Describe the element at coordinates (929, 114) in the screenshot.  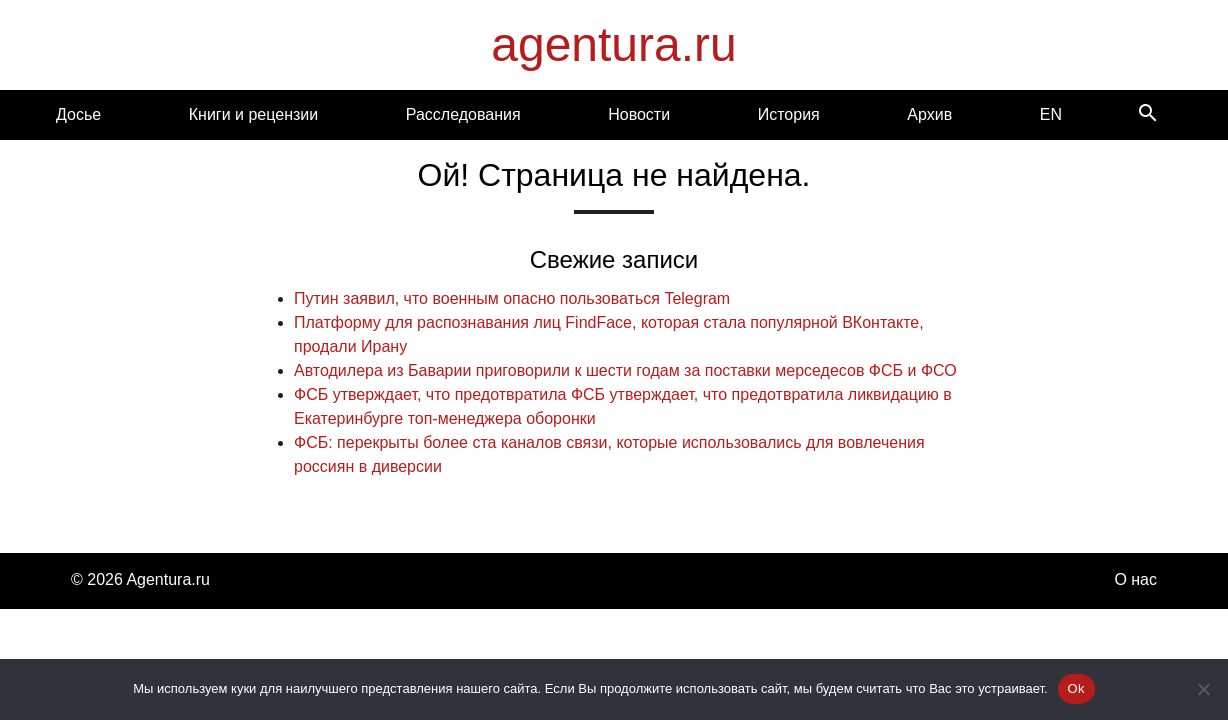
I see `Архив` at that location.